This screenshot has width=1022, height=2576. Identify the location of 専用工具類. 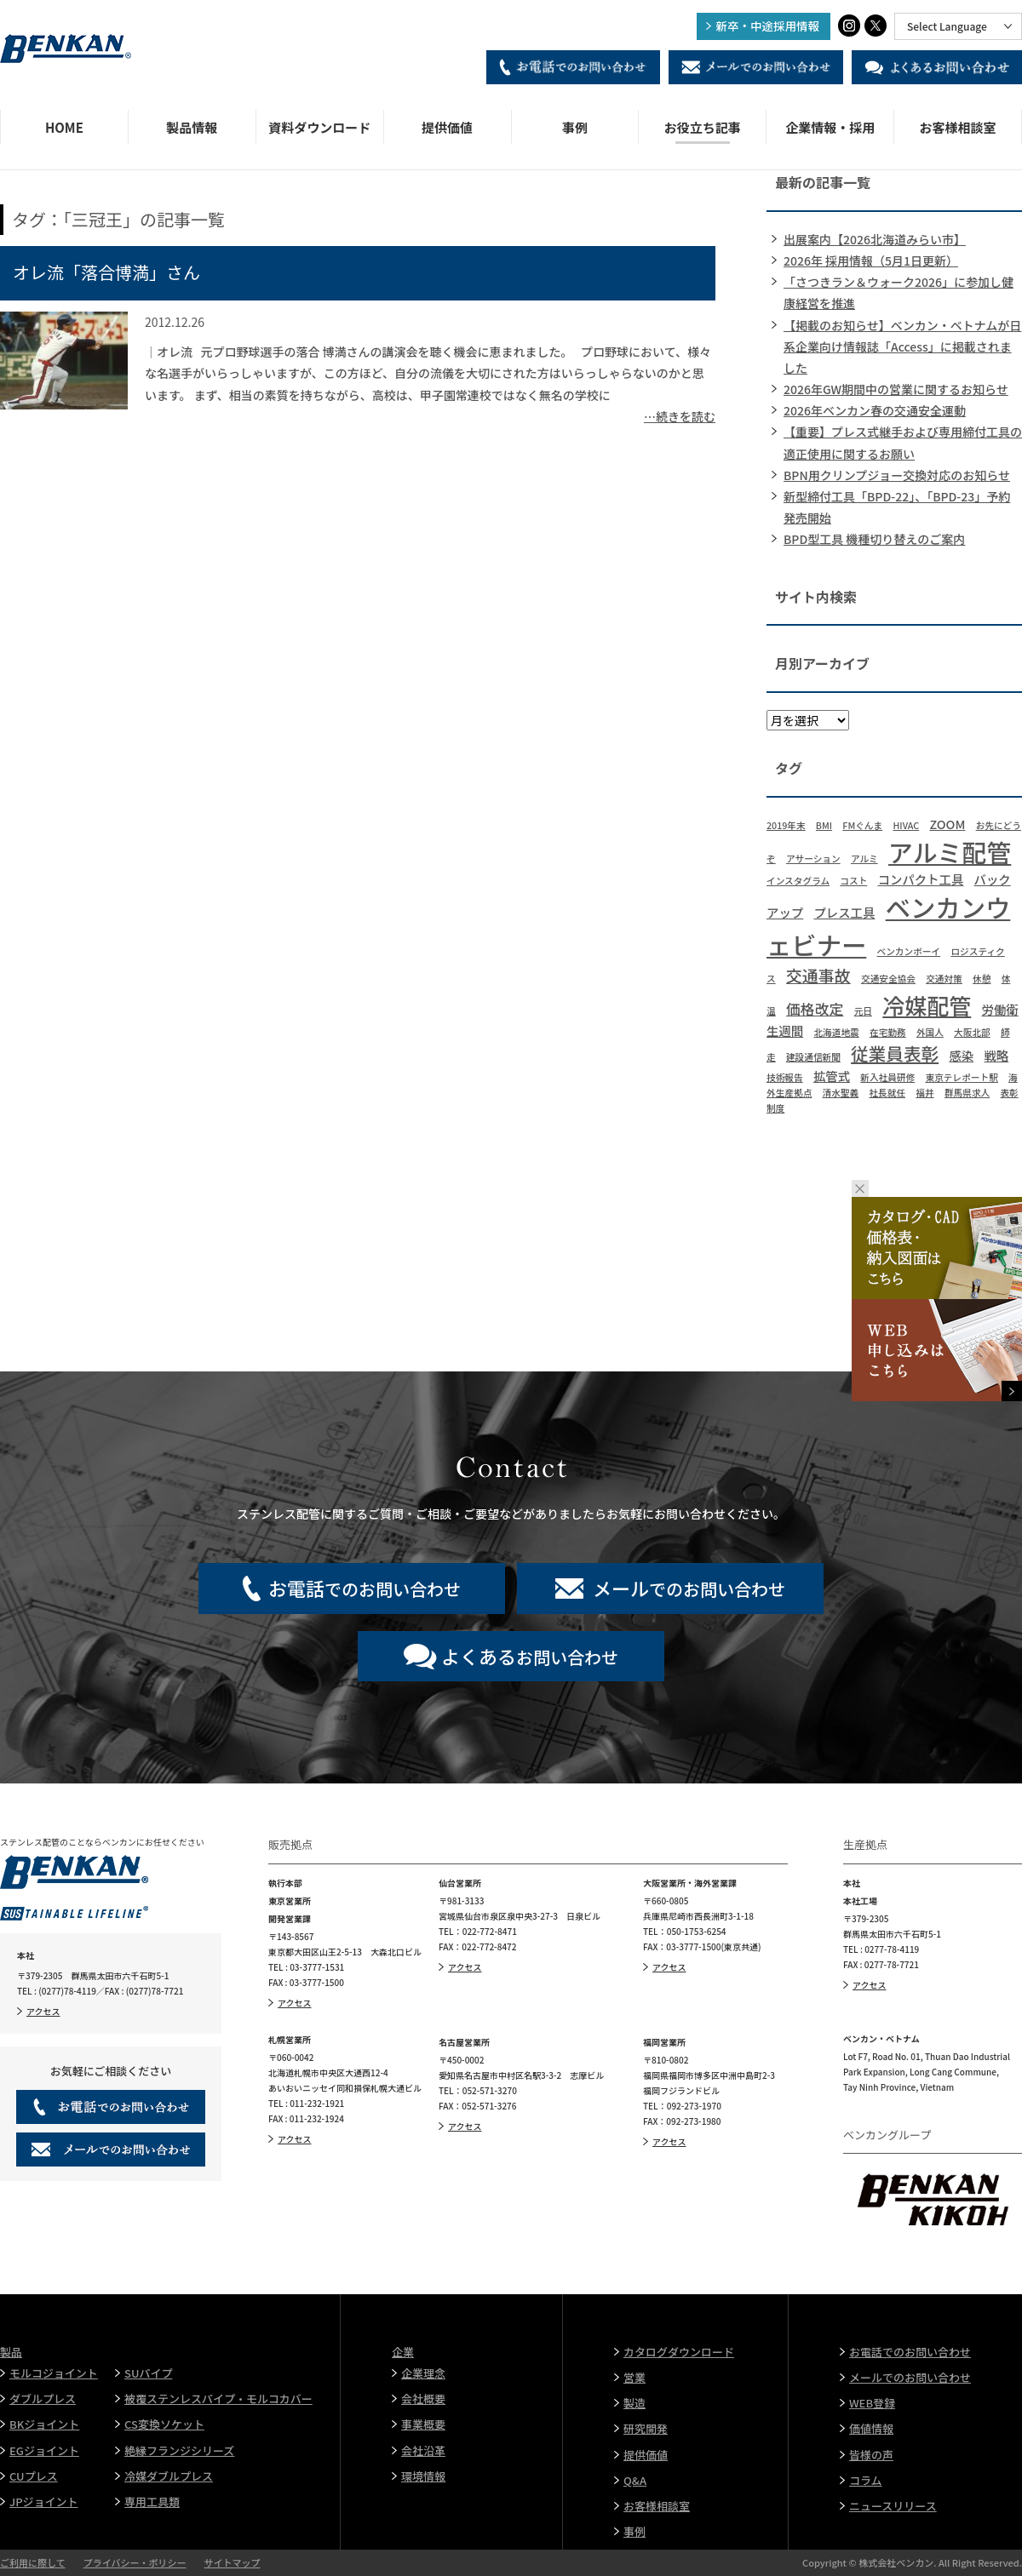
(152, 2501).